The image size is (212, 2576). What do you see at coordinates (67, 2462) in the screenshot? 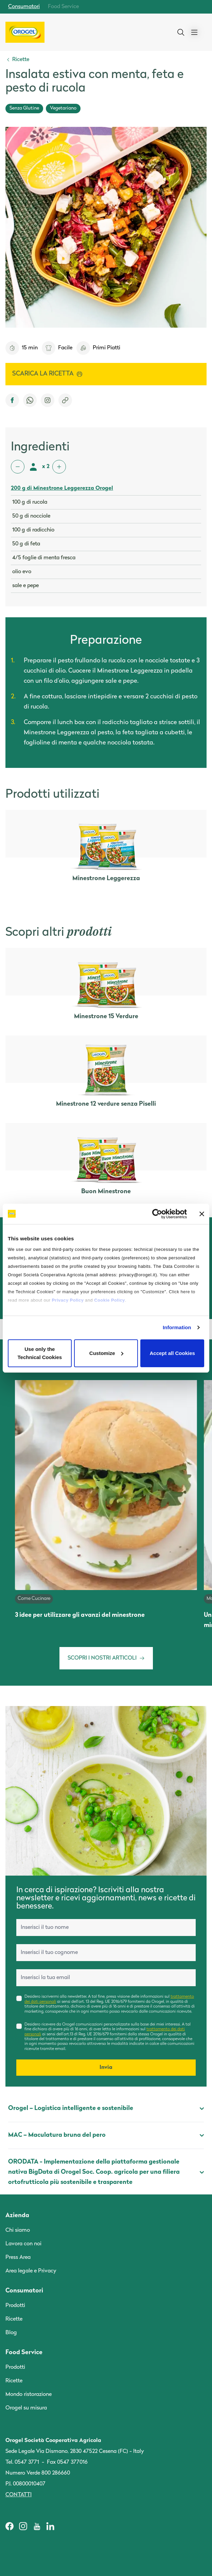
I see `Fax 0547 377016` at bounding box center [67, 2462].